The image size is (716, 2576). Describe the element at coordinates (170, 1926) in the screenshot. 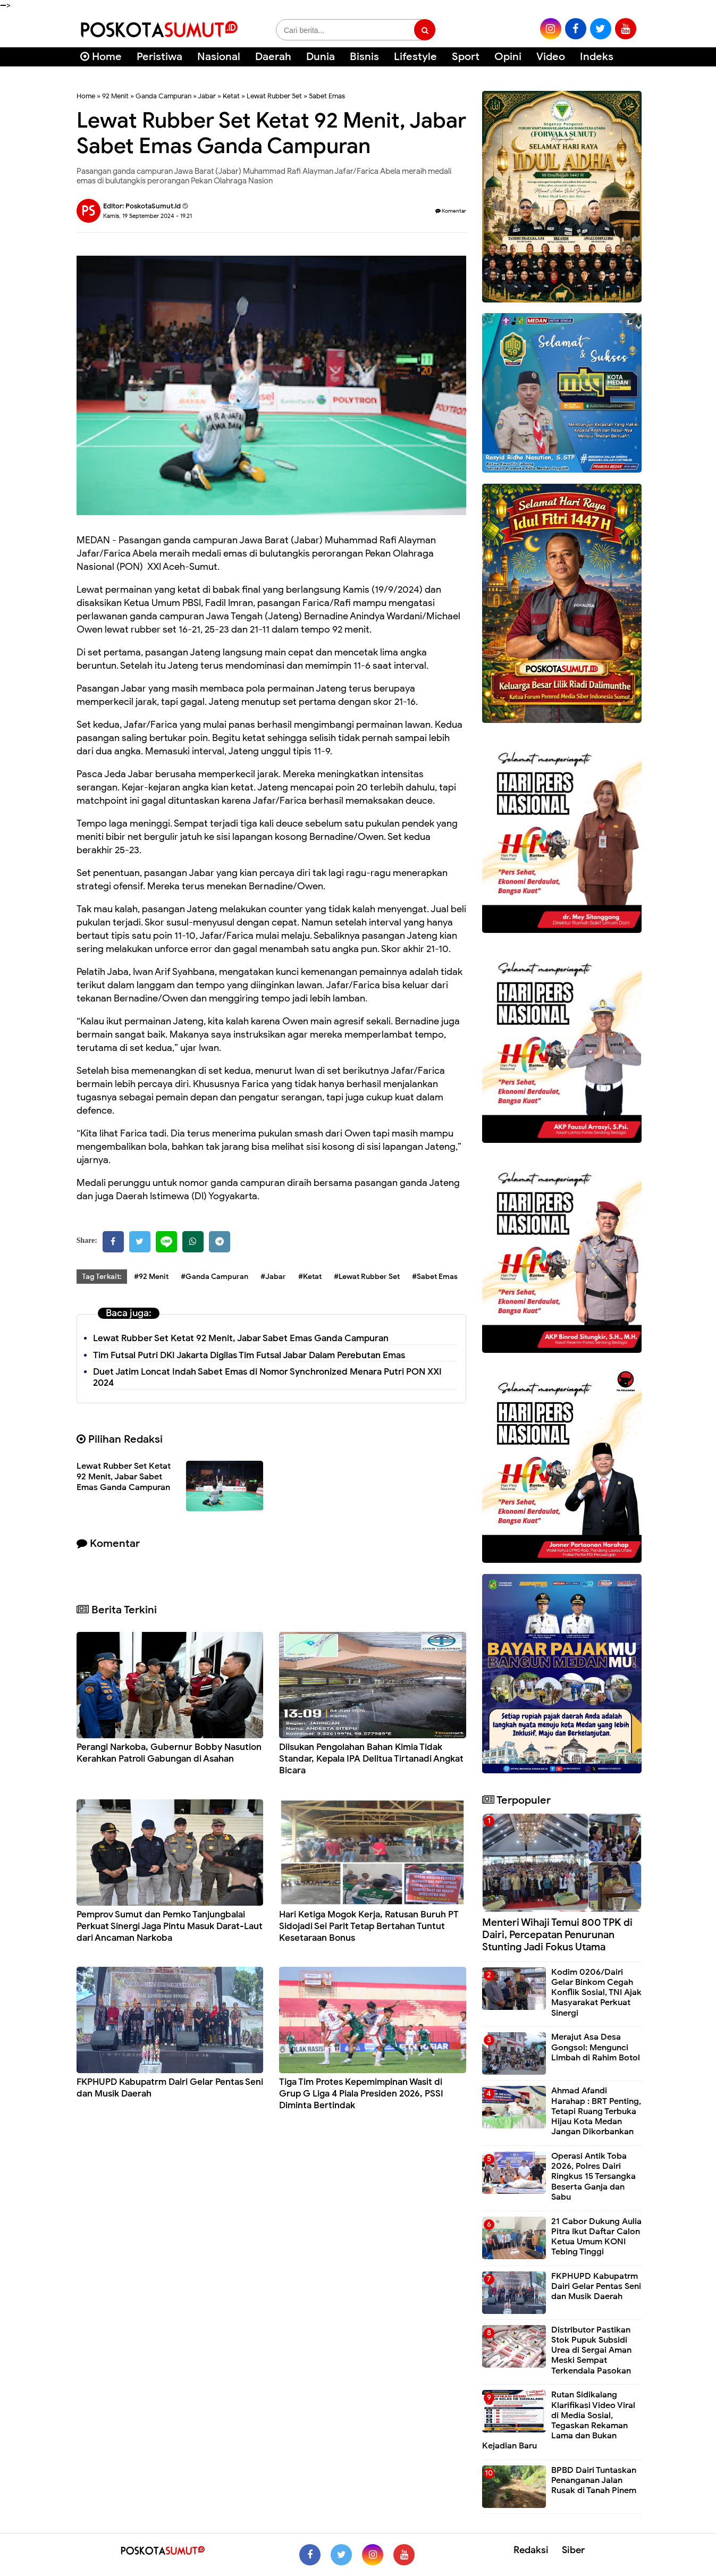

I see `Pemprov Sumut dan Pemko Tanjungbalai Perkuat Sinergi Jaga Pintu Masuk Darat-Laut dari Ancaman Narkoba` at that location.